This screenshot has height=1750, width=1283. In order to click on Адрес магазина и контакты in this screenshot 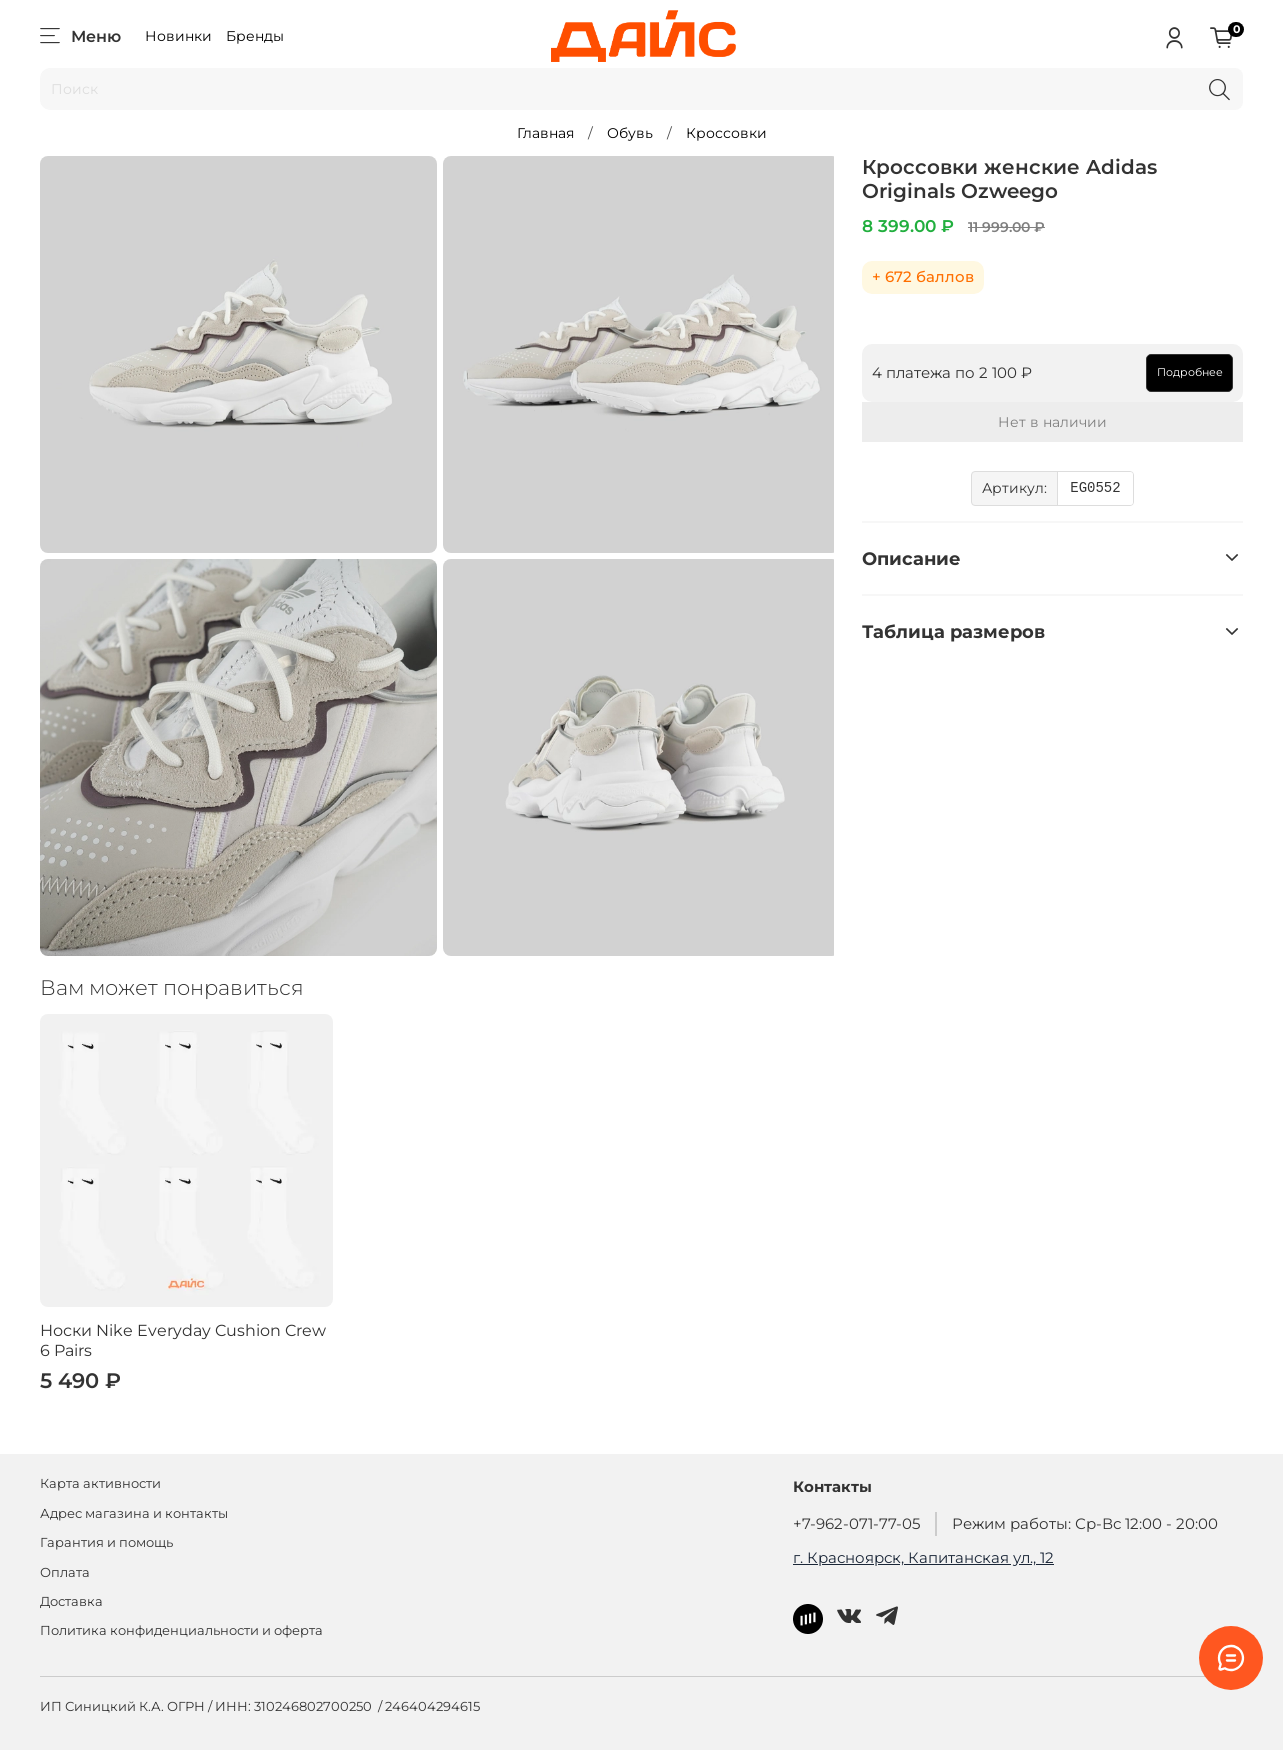, I will do `click(134, 1513)`.